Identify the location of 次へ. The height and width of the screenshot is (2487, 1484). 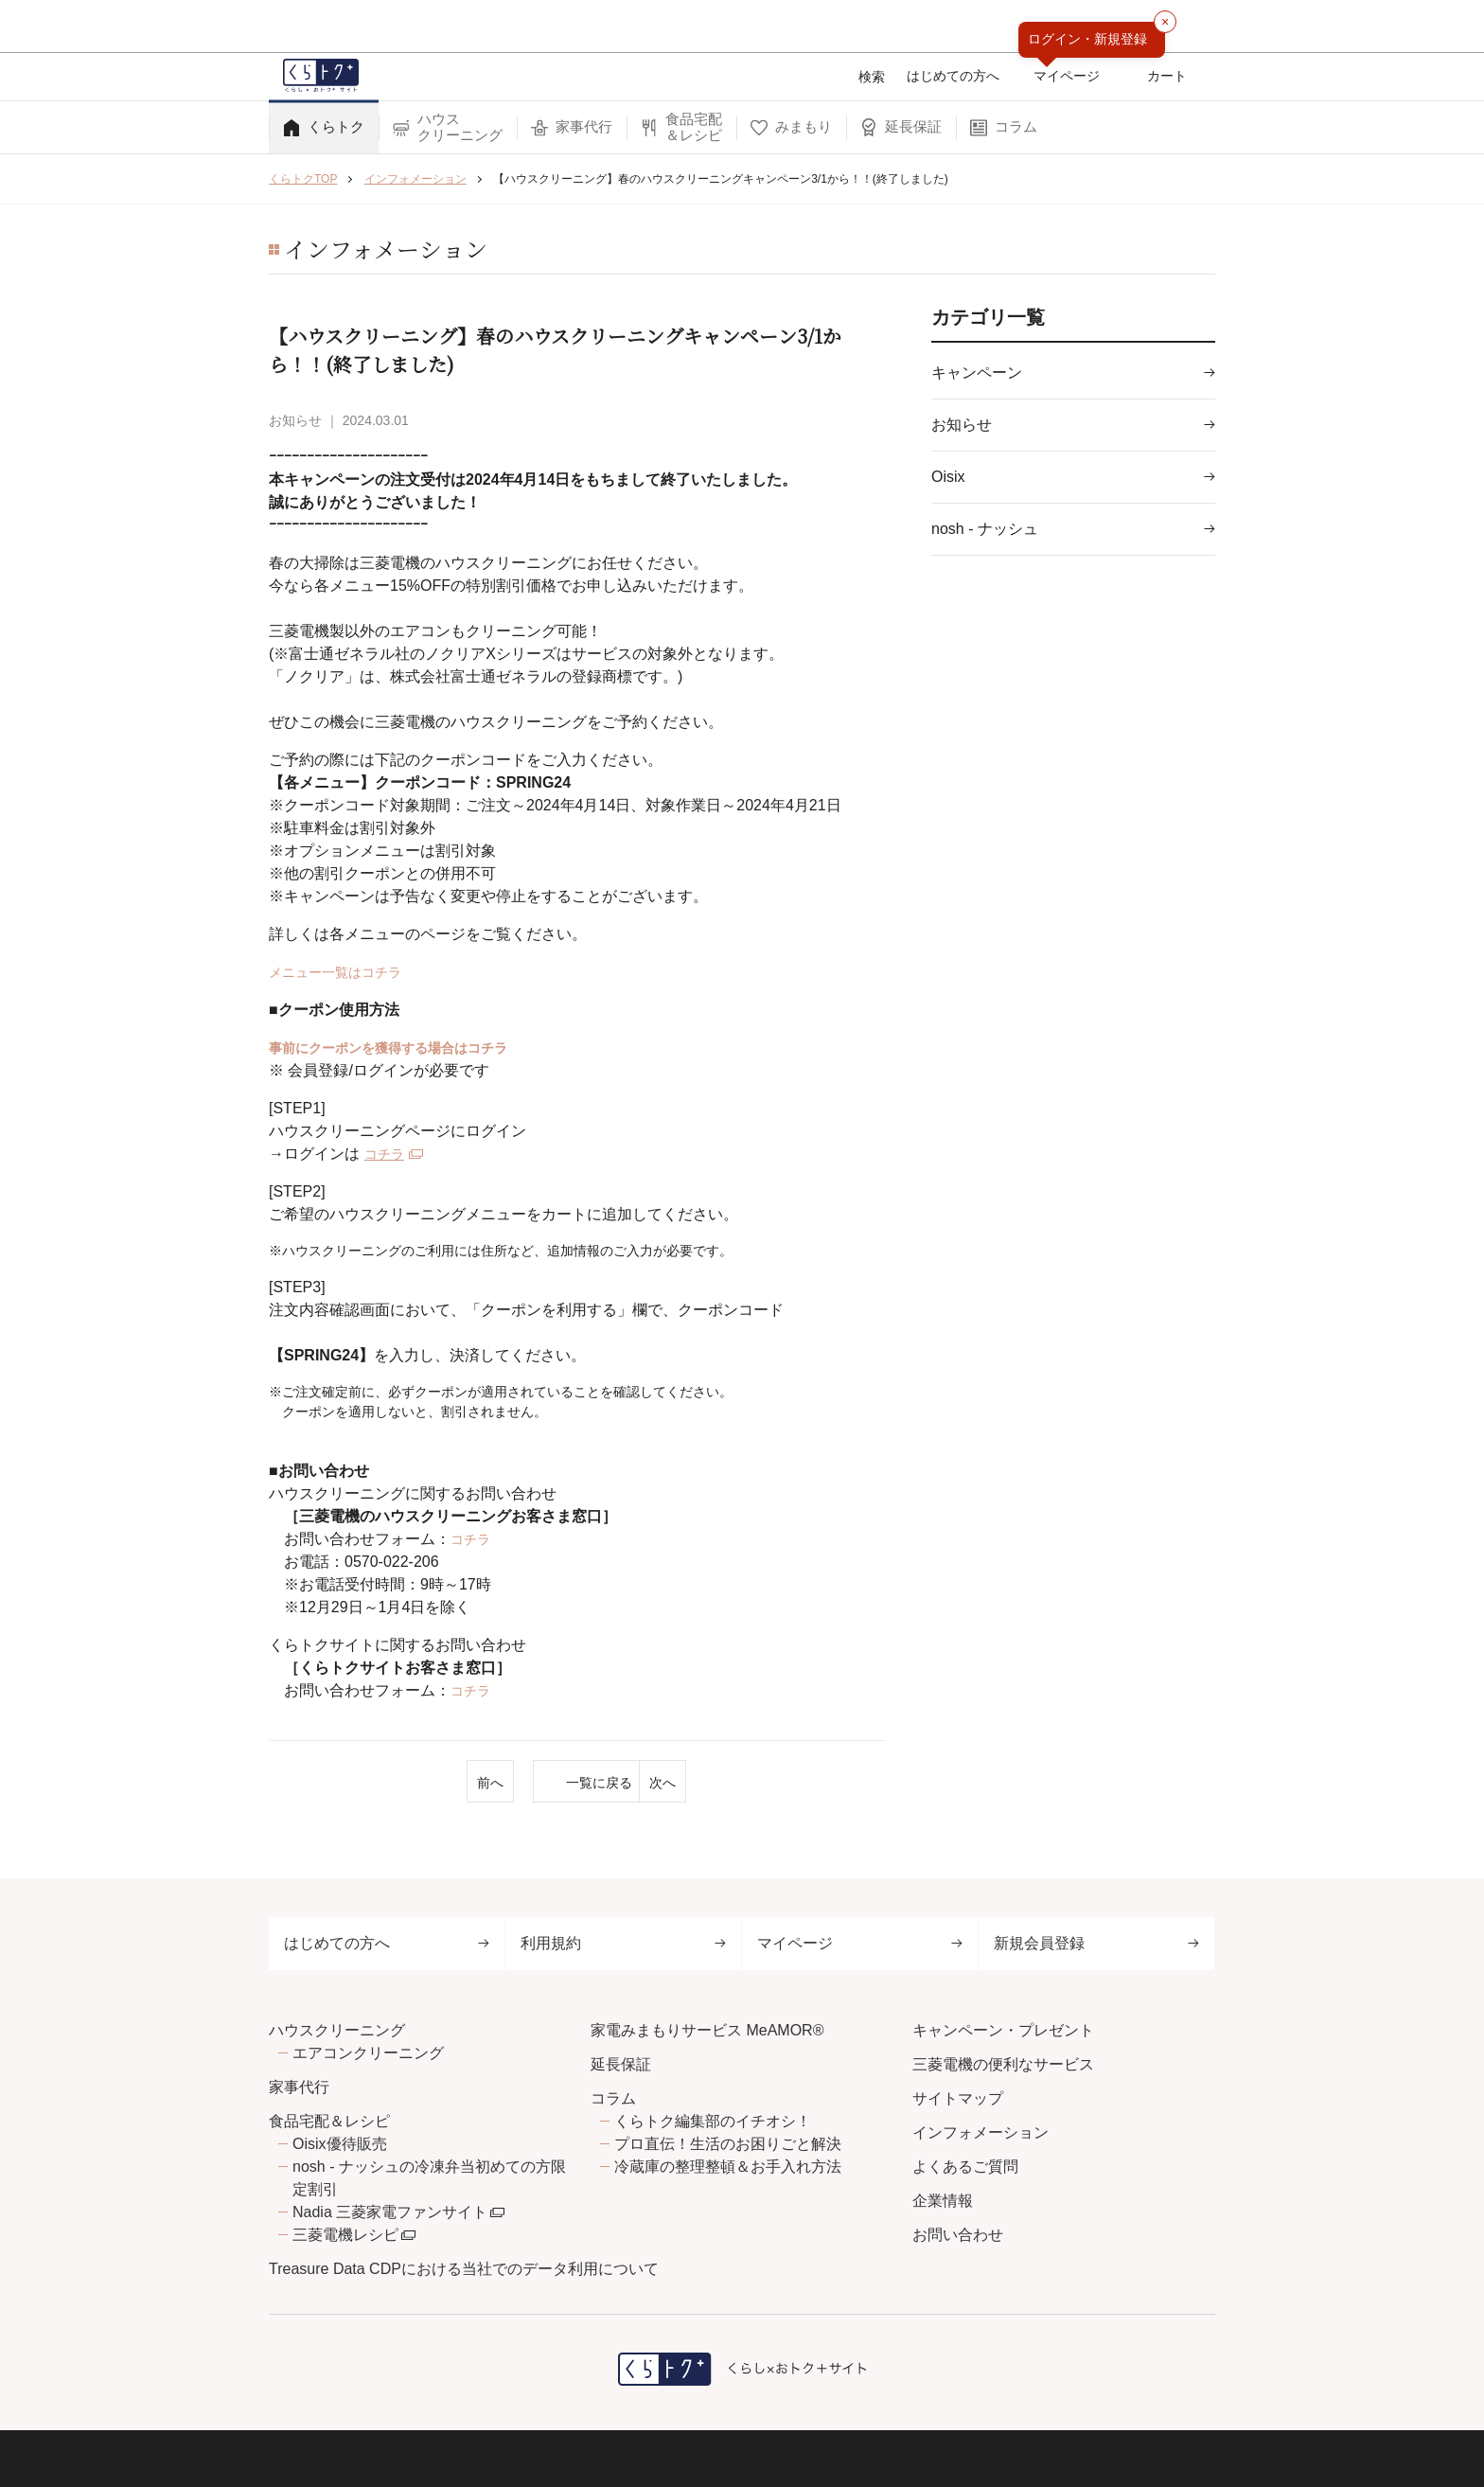
(781, 1783).